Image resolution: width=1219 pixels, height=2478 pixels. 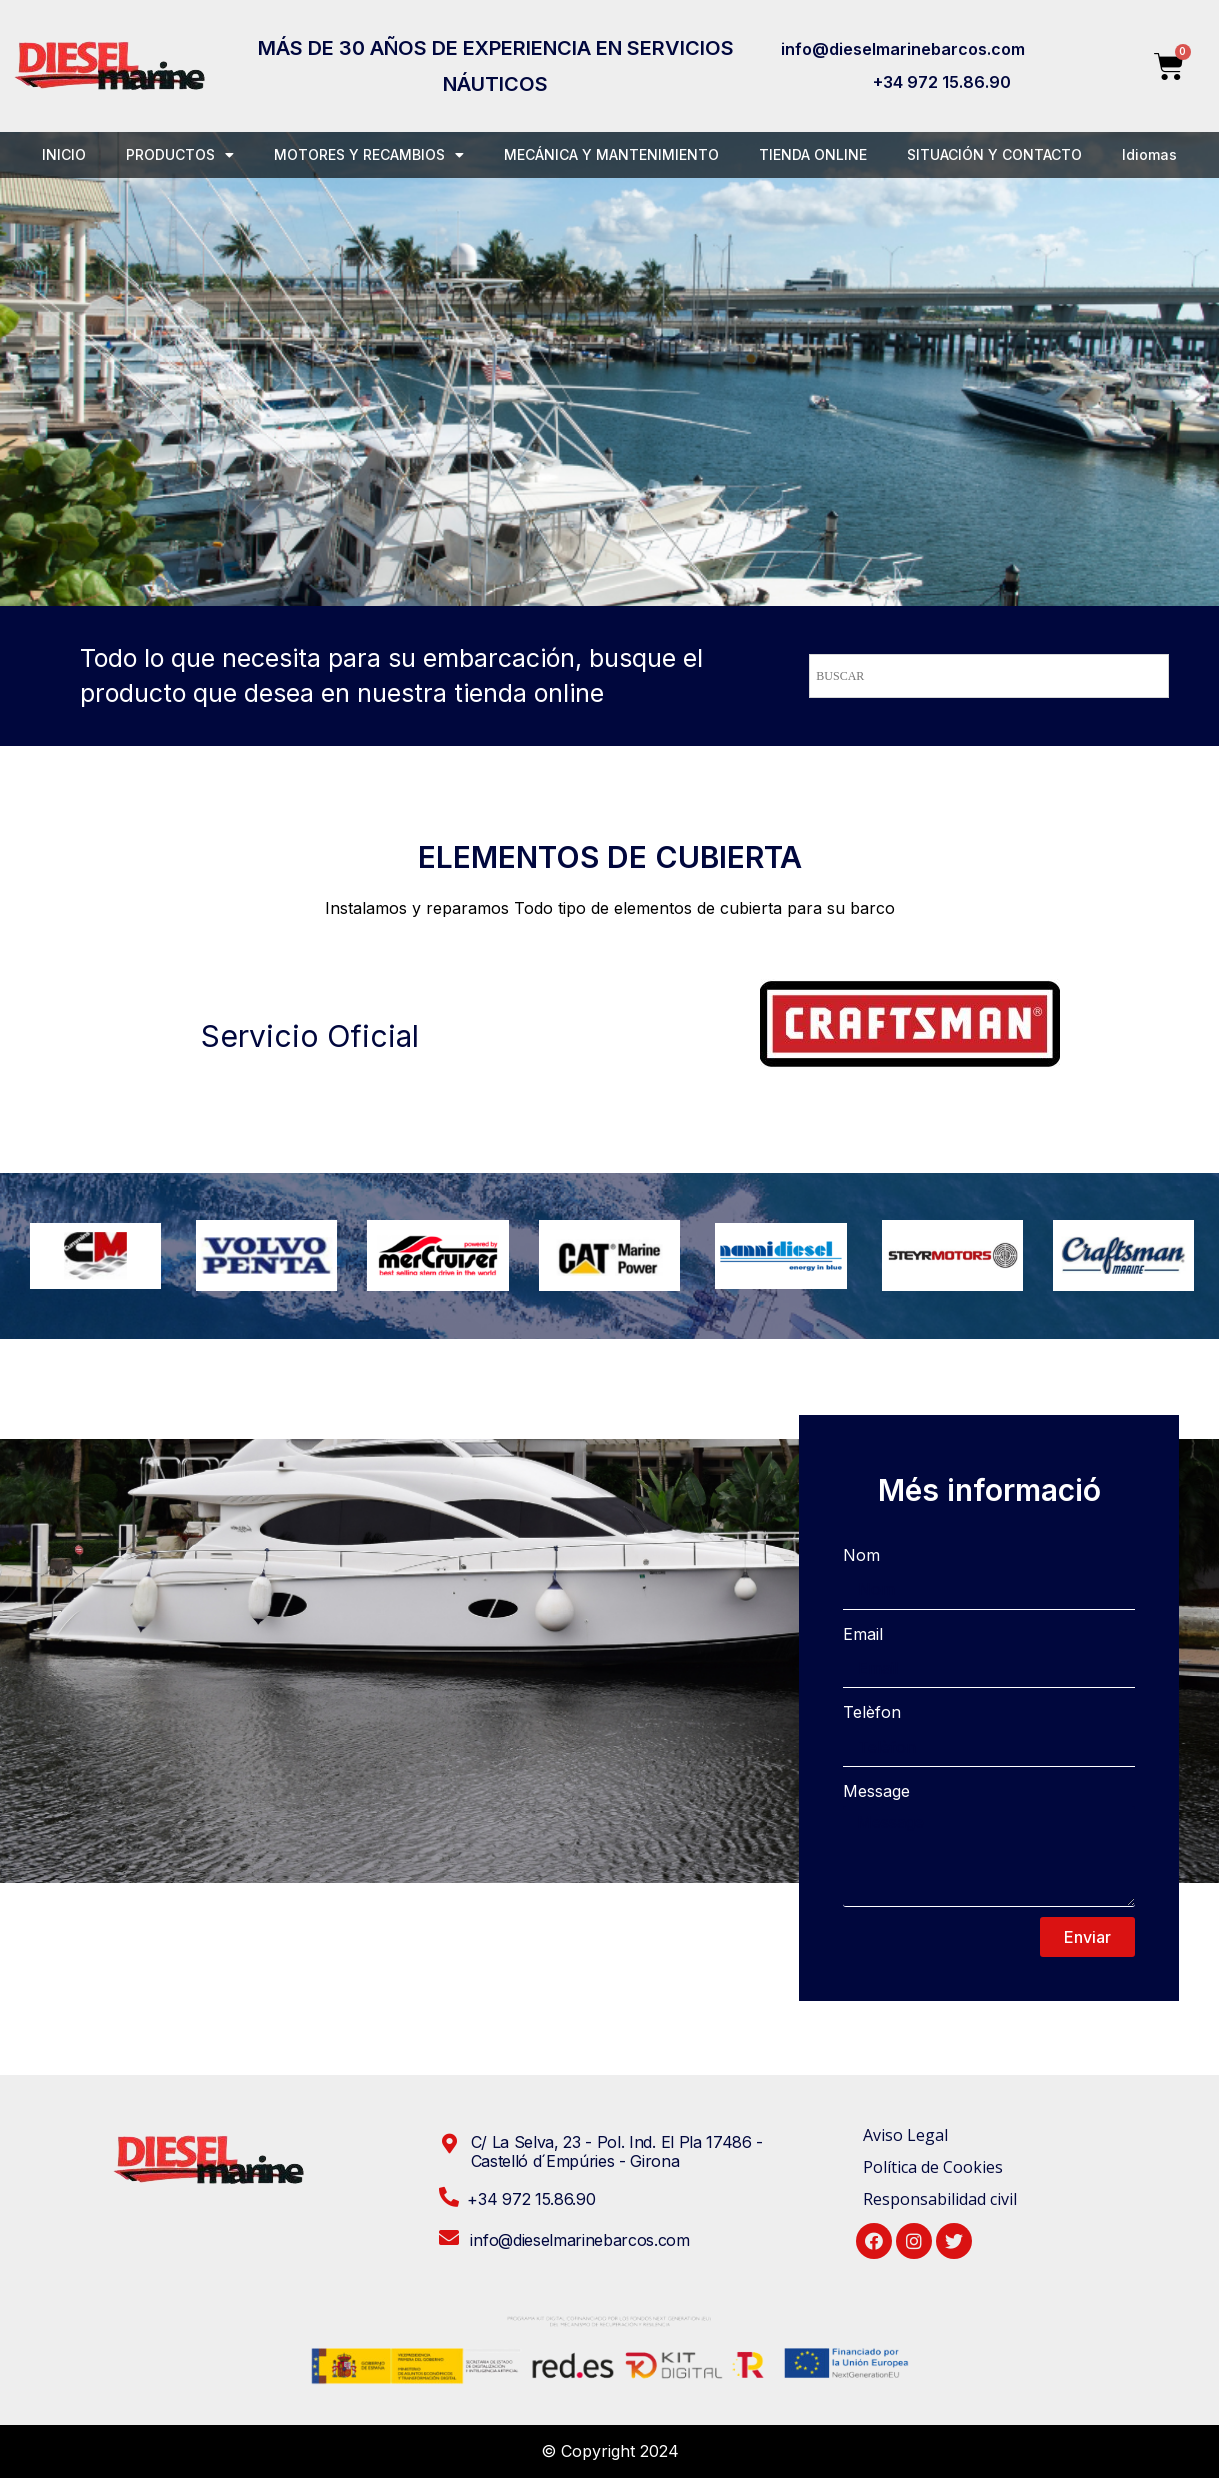 What do you see at coordinates (876, 1791) in the screenshot?
I see `Message` at bounding box center [876, 1791].